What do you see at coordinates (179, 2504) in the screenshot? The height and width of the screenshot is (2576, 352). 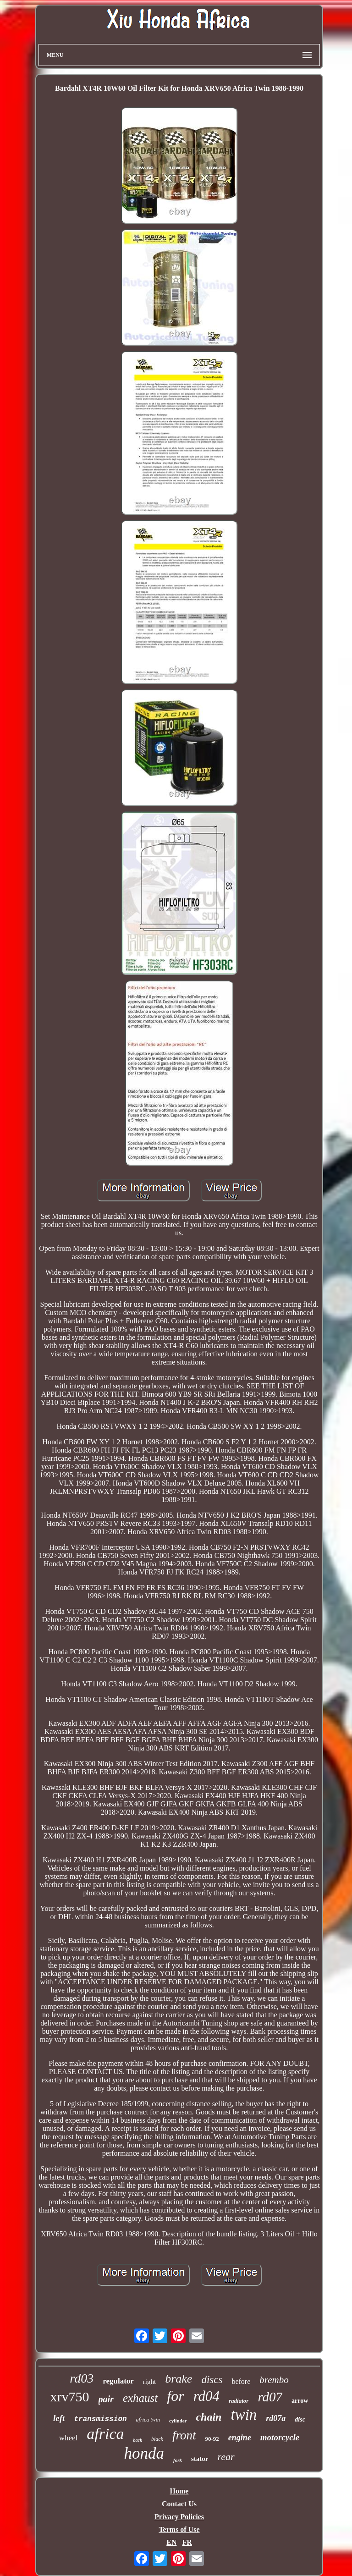 I see `Contact Us` at bounding box center [179, 2504].